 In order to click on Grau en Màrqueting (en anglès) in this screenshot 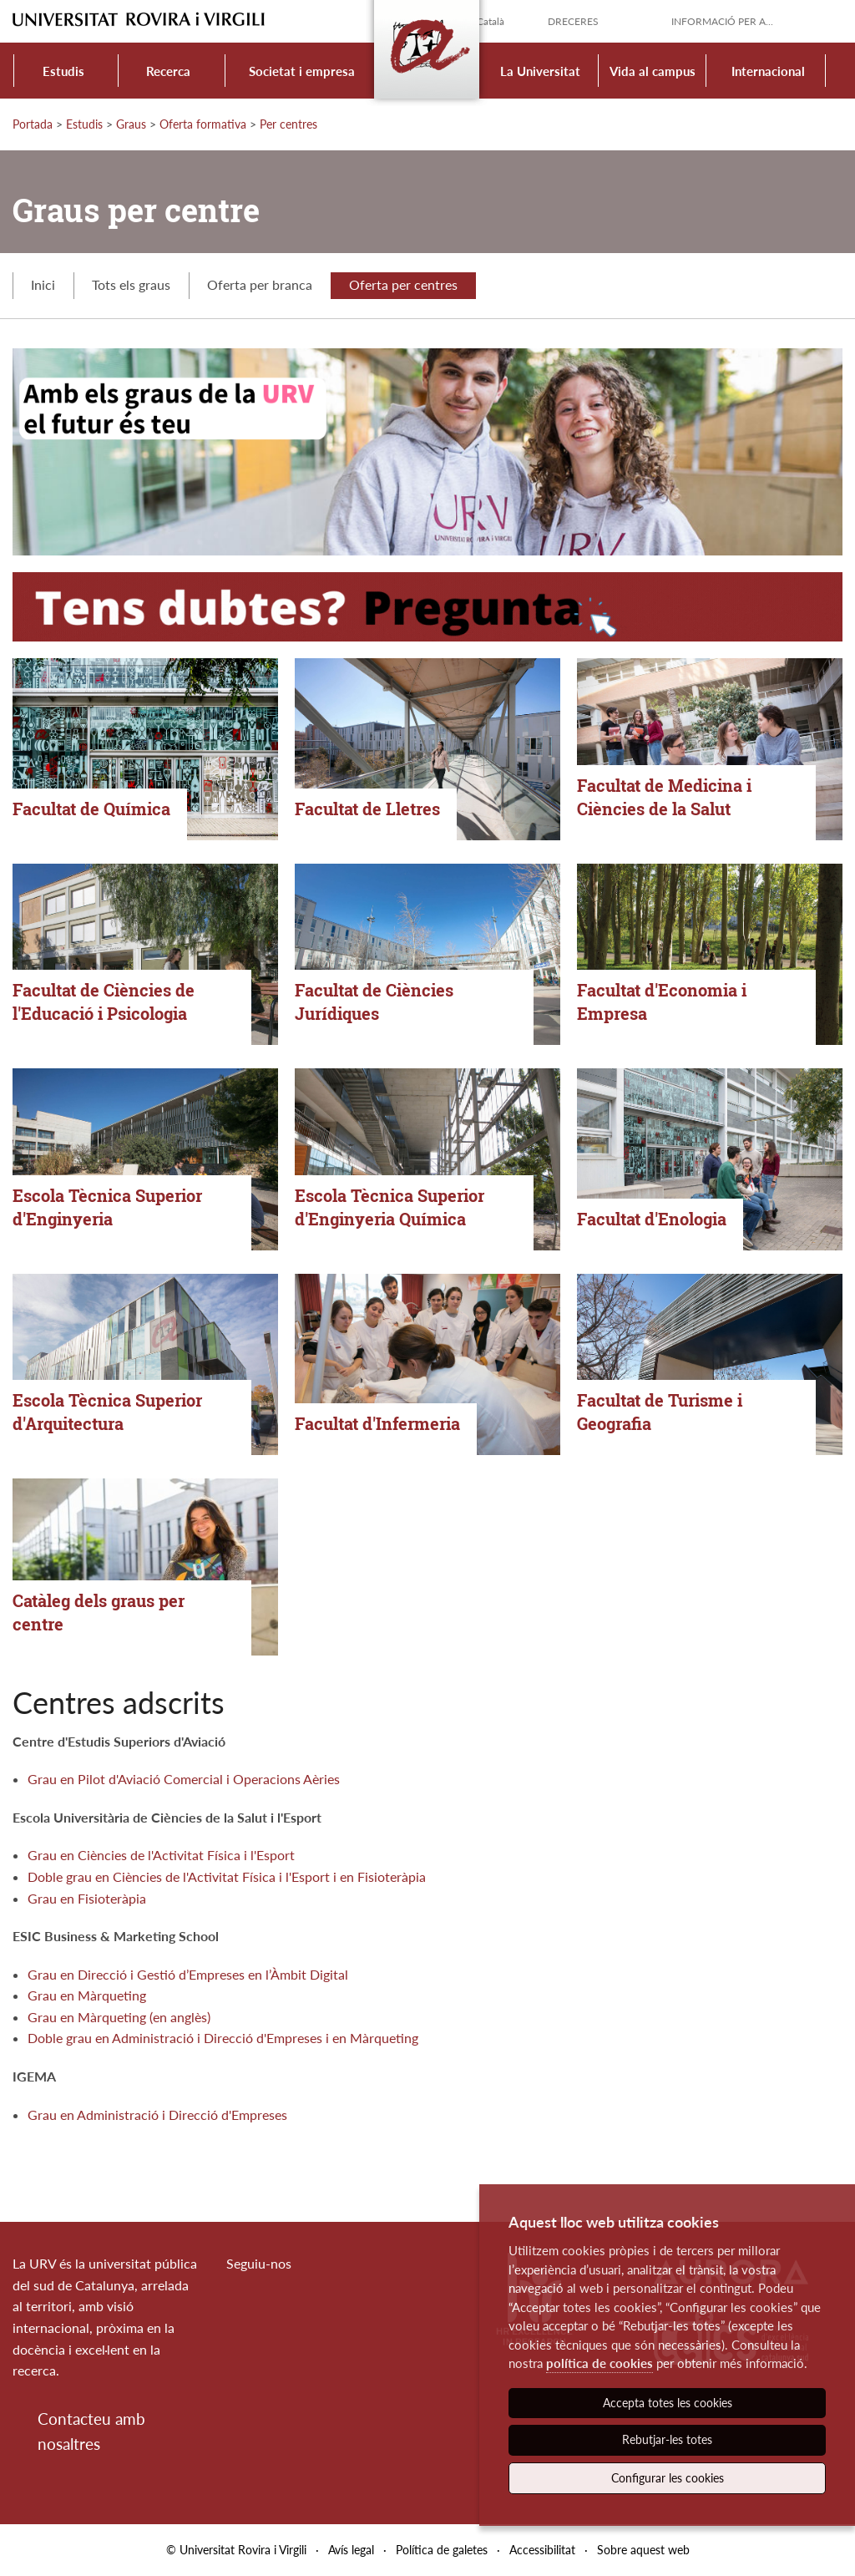, I will do `click(119, 2017)`.